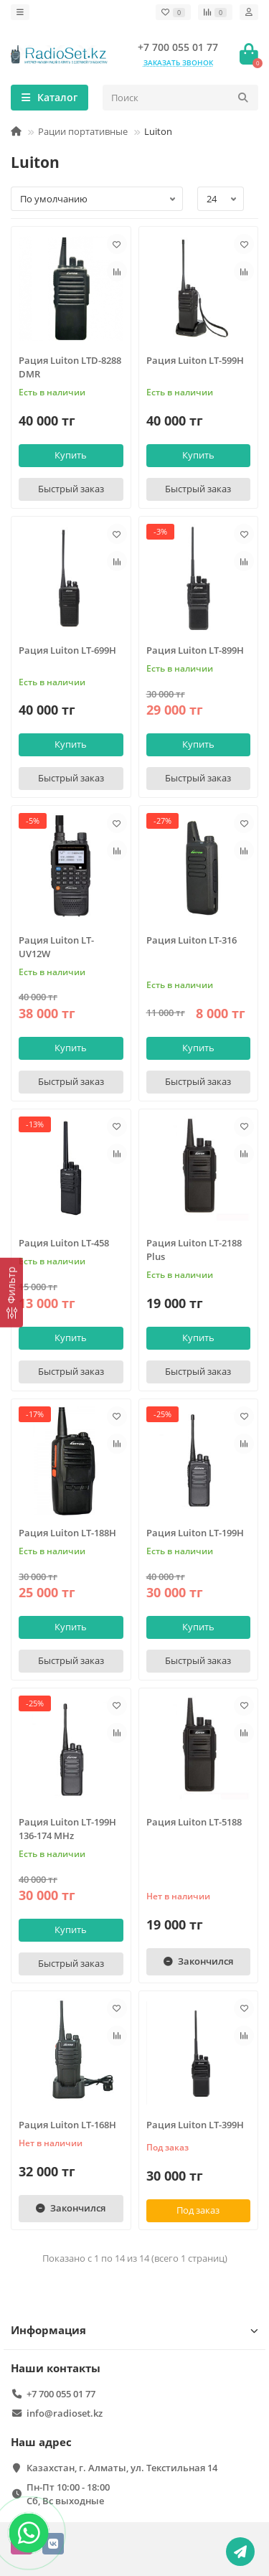  Describe the element at coordinates (56, 947) in the screenshot. I see `Рация Luiton LT-UV12W` at that location.